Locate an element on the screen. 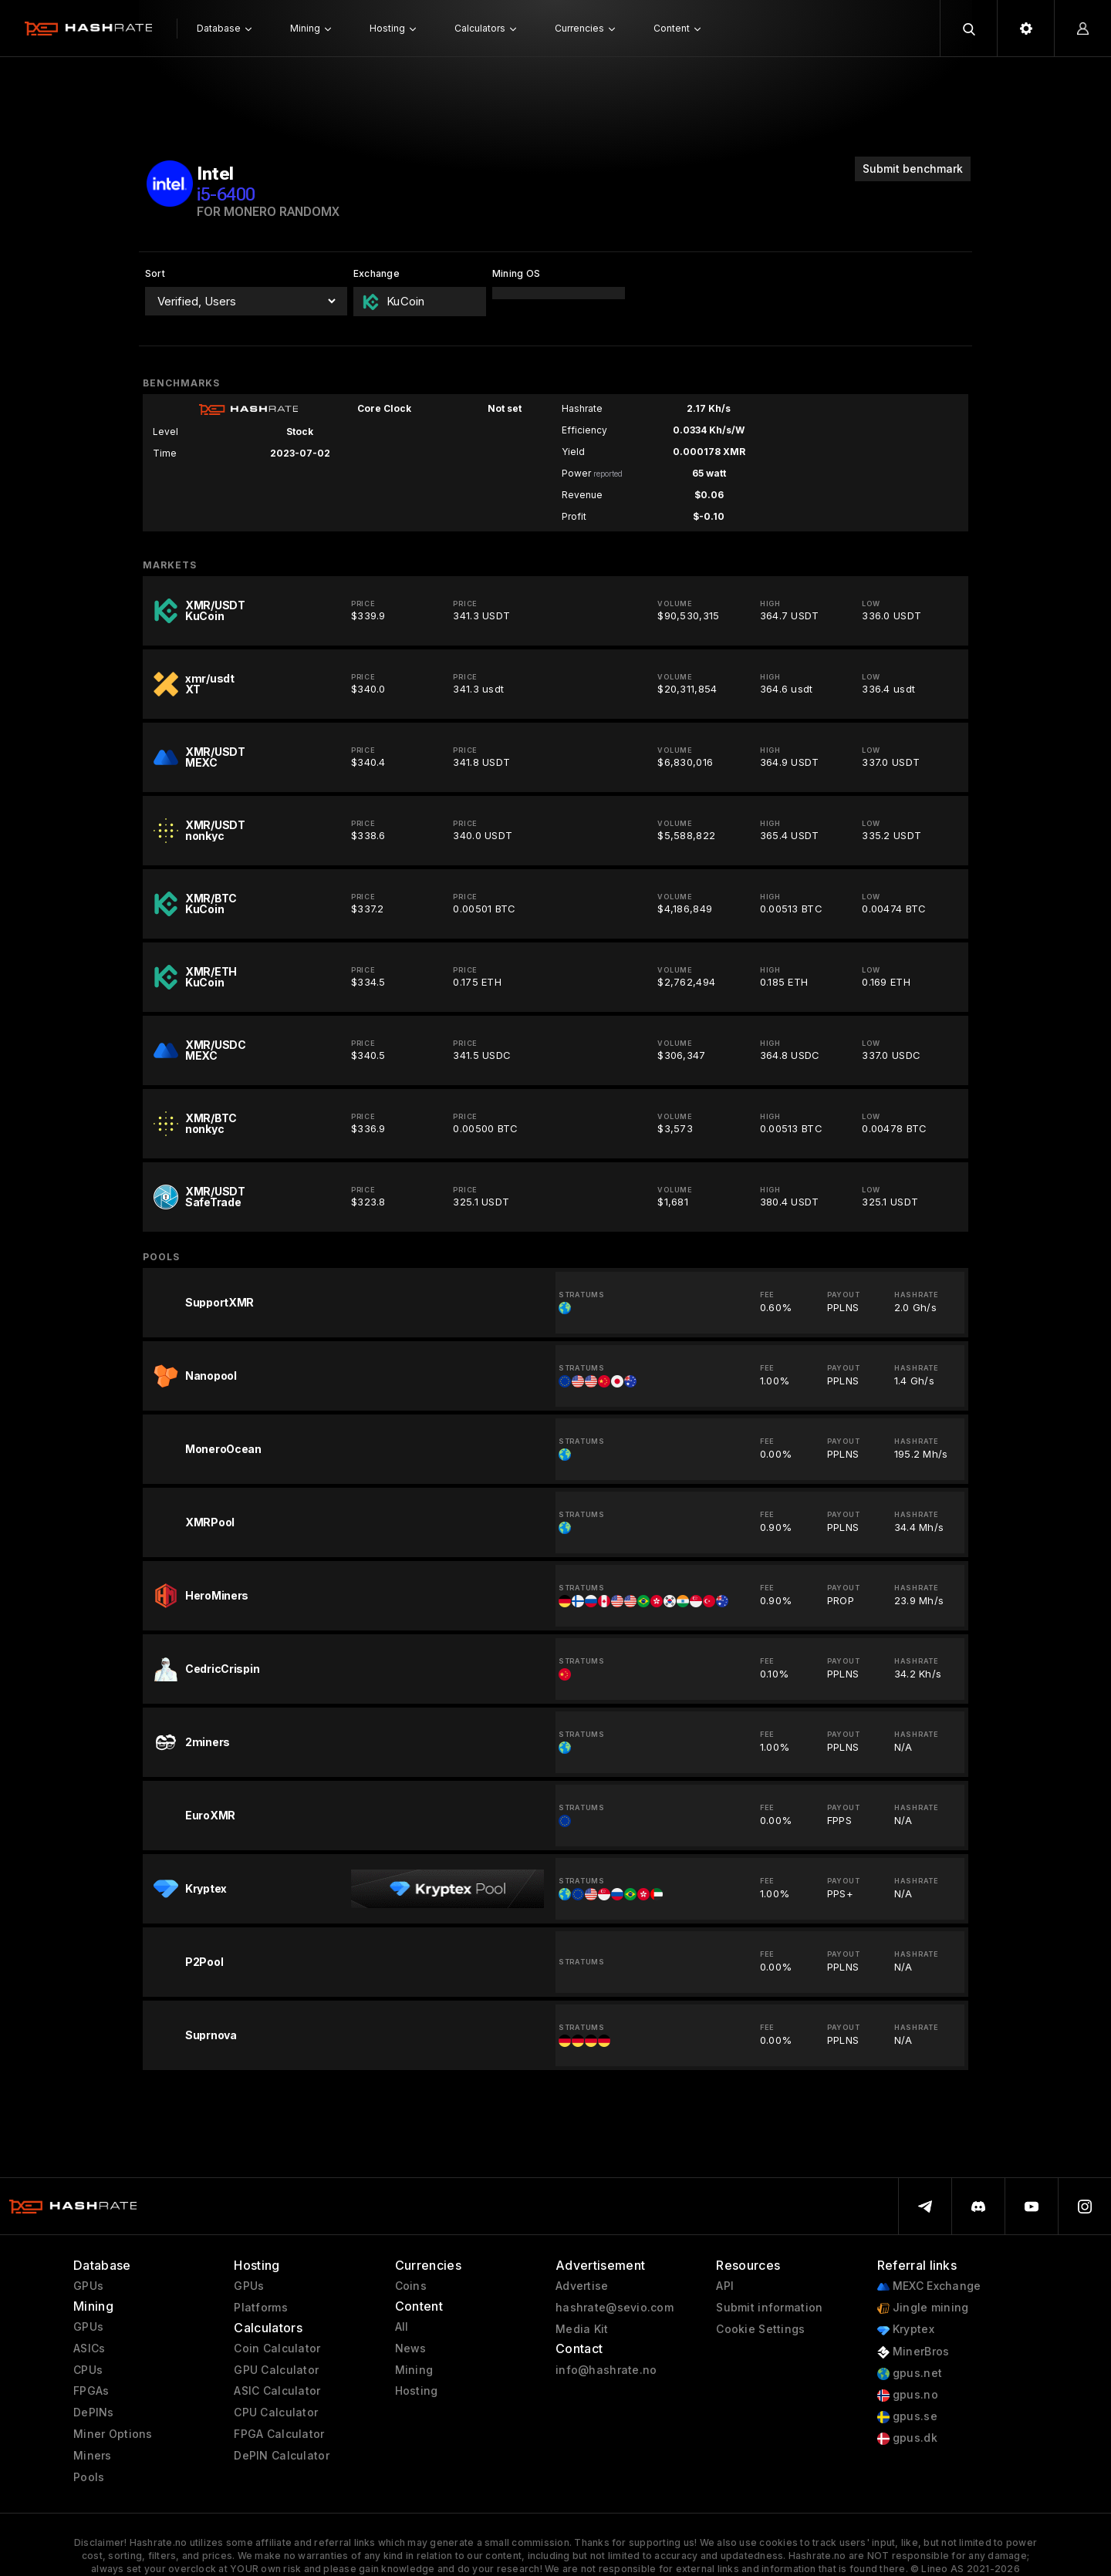 This screenshot has width=1111, height=2576. News is located at coordinates (411, 2348).